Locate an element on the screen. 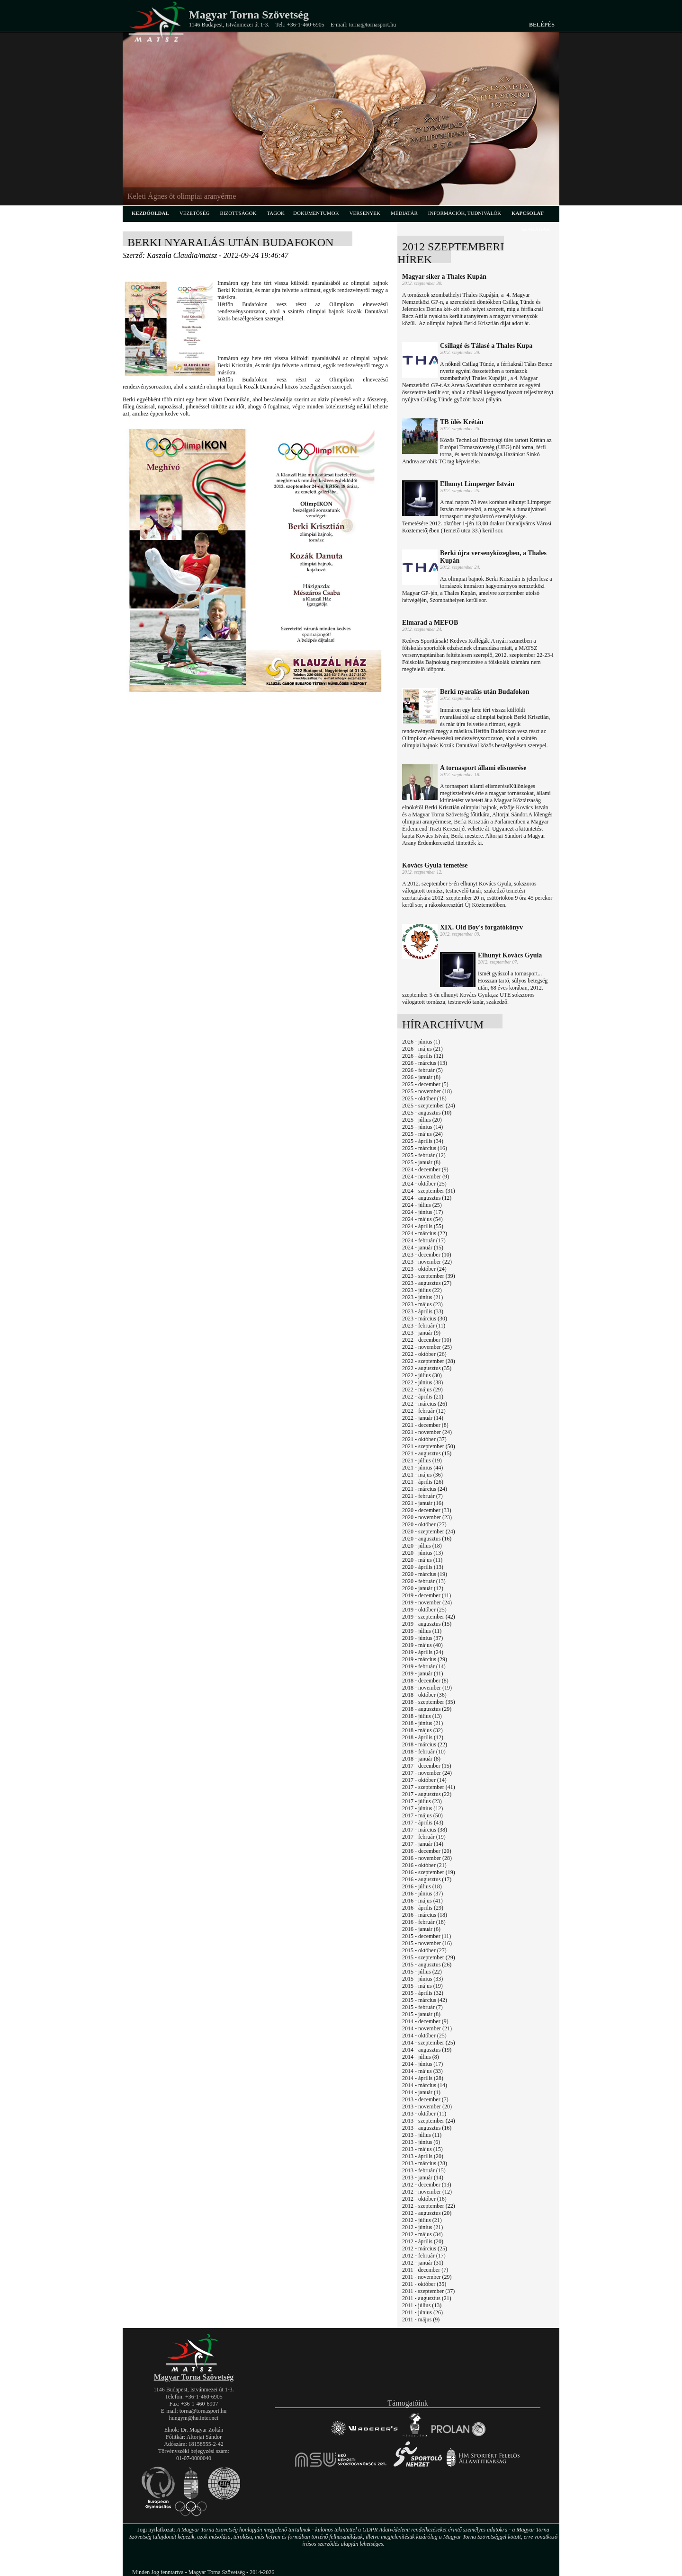 This screenshot has height=2576, width=682. 2023 - június (21) is located at coordinates (422, 1297).